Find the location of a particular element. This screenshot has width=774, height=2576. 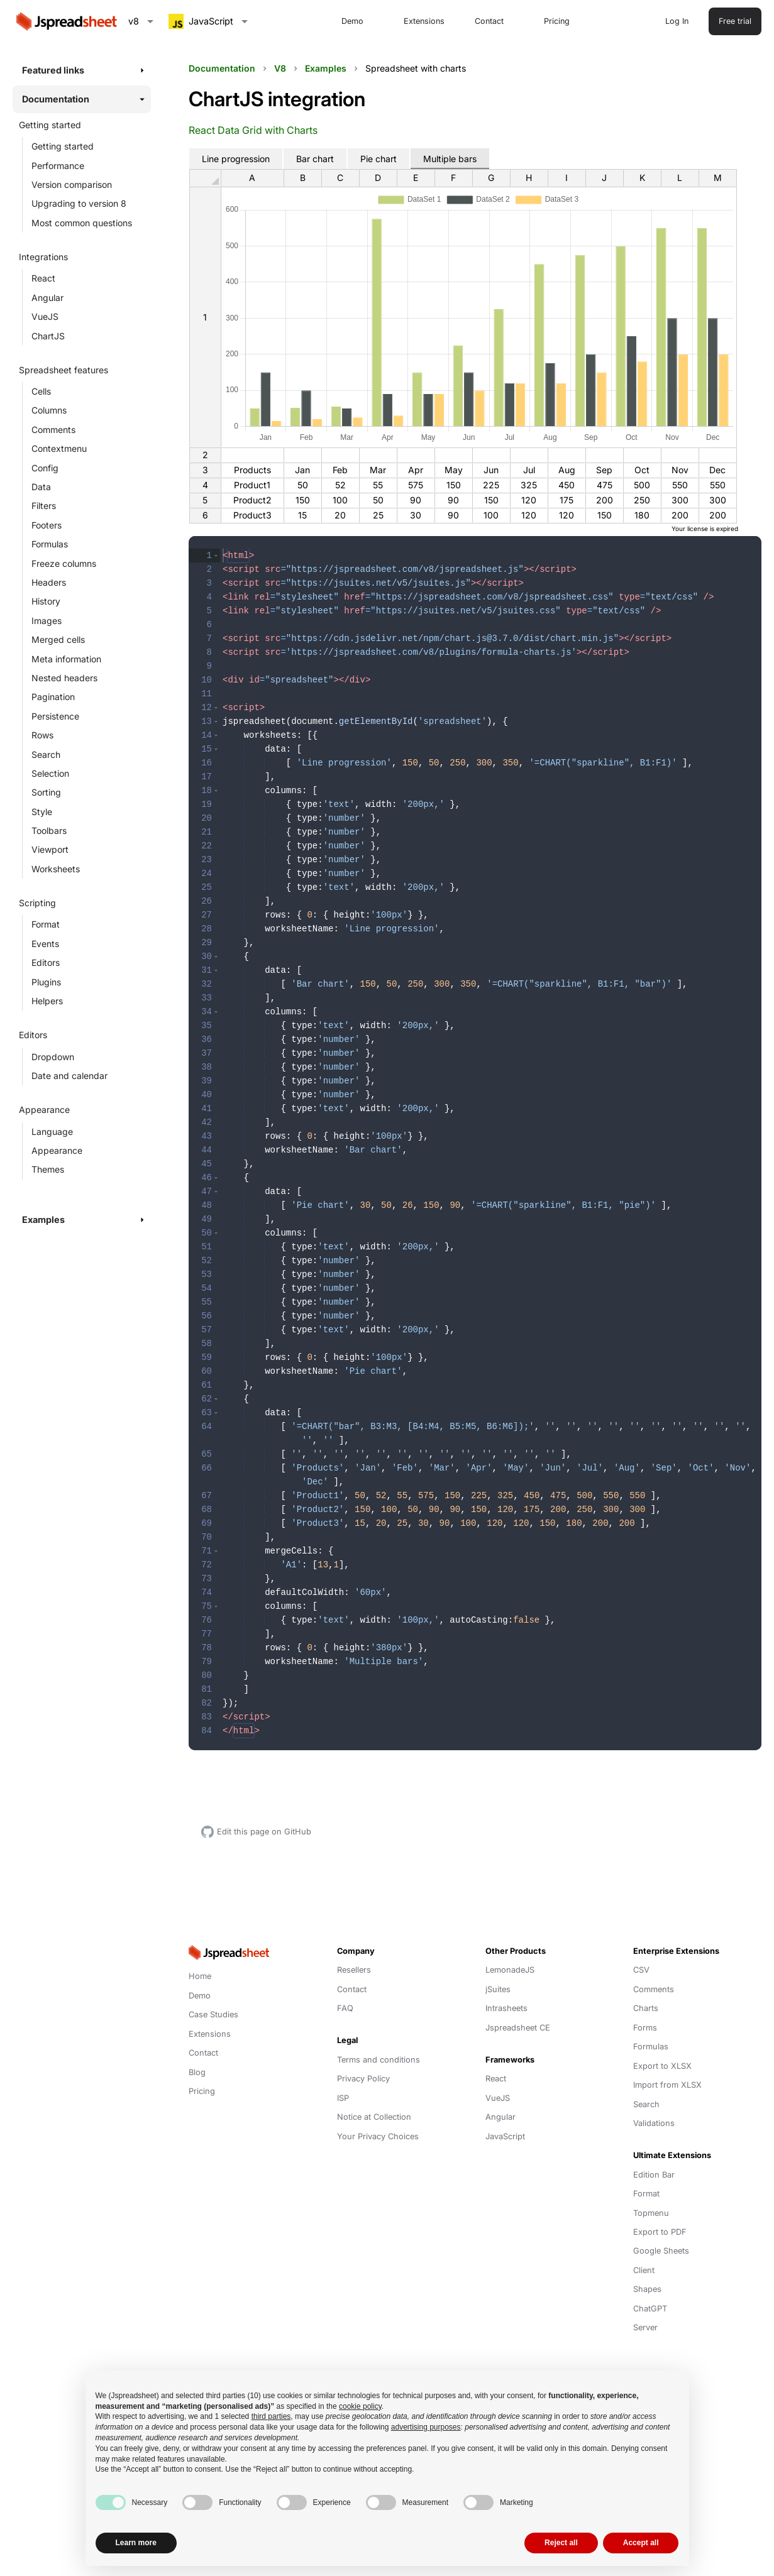

Performance is located at coordinates (57, 165).